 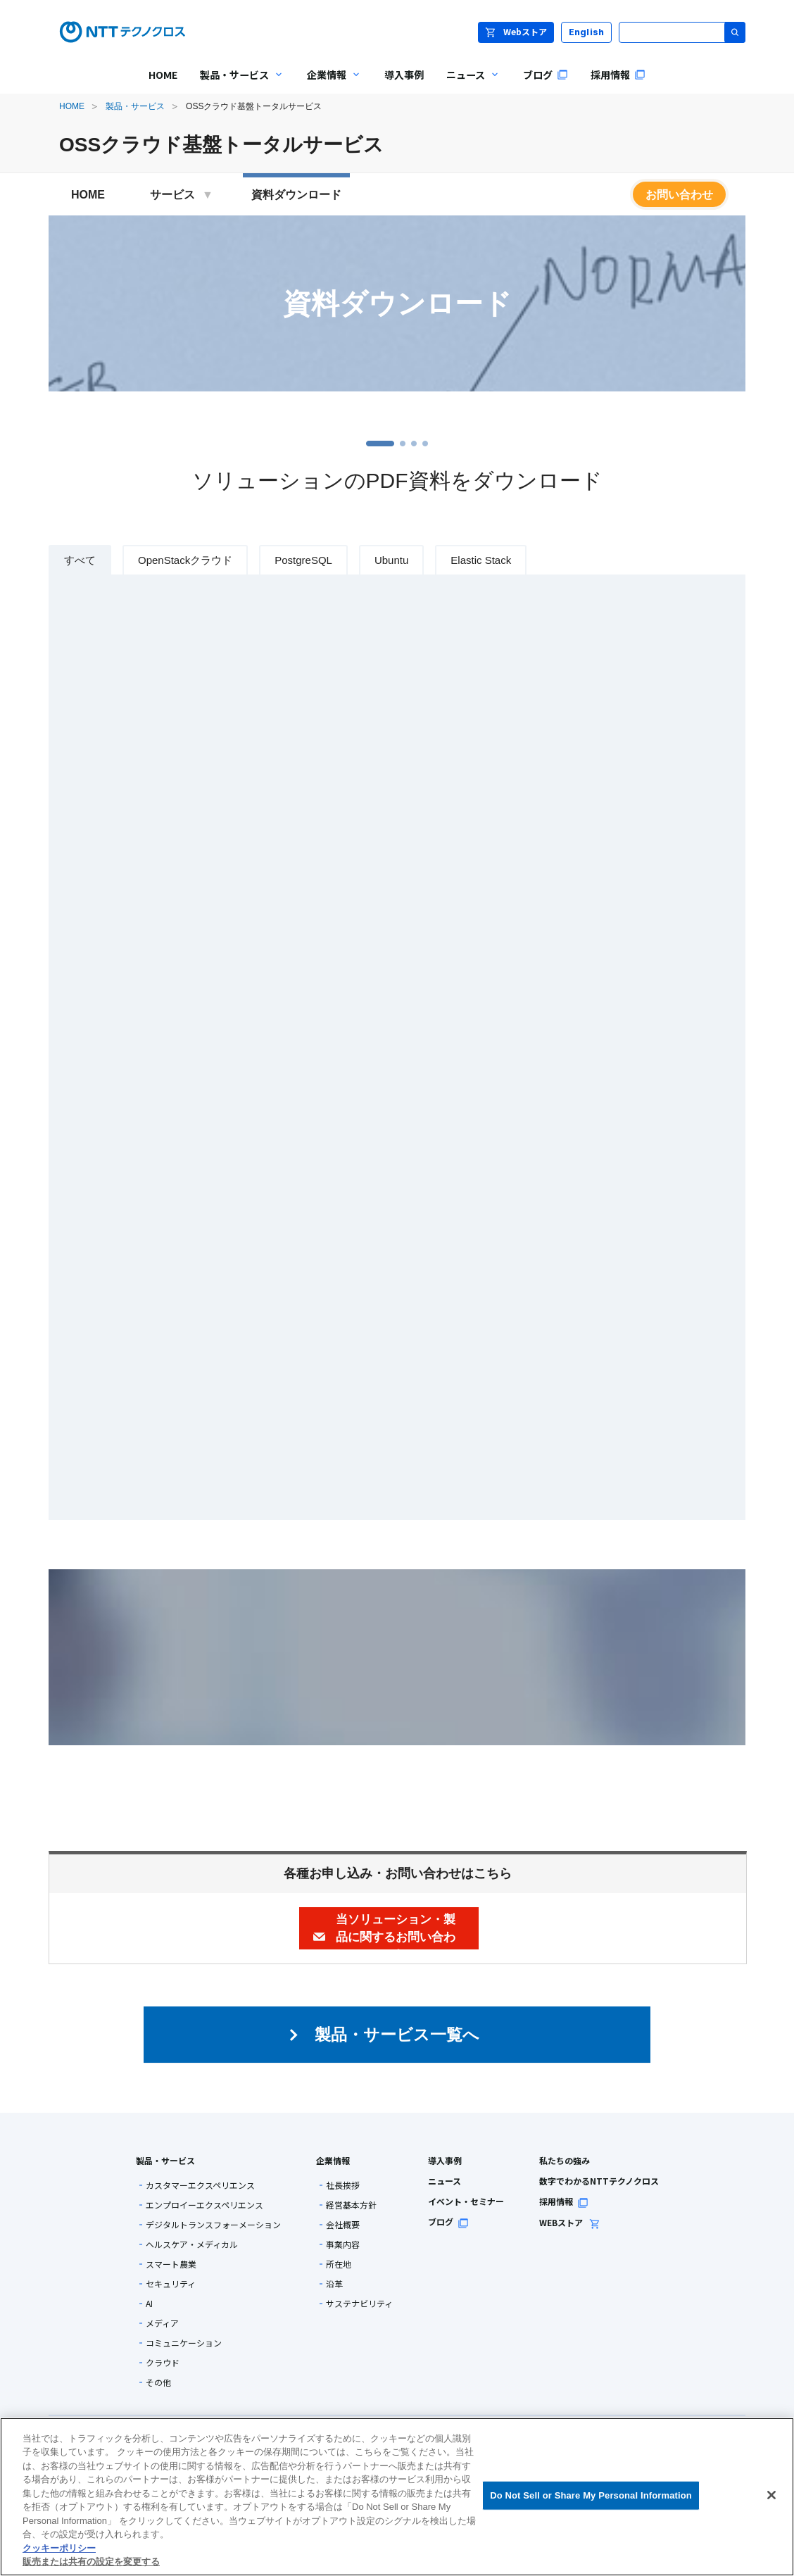 What do you see at coordinates (448, 2222) in the screenshot?
I see `ブログ` at bounding box center [448, 2222].